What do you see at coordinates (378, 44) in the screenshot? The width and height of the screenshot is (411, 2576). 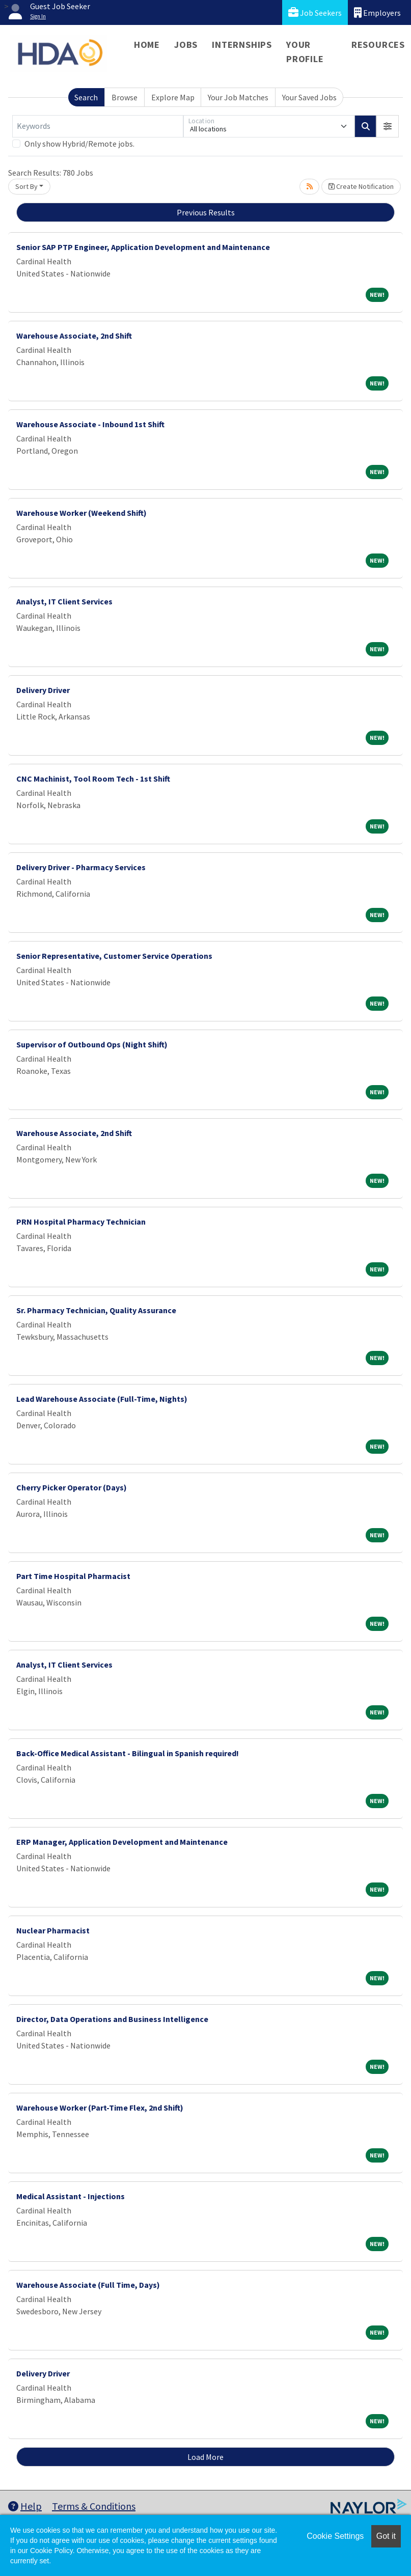 I see `Resources` at bounding box center [378, 44].